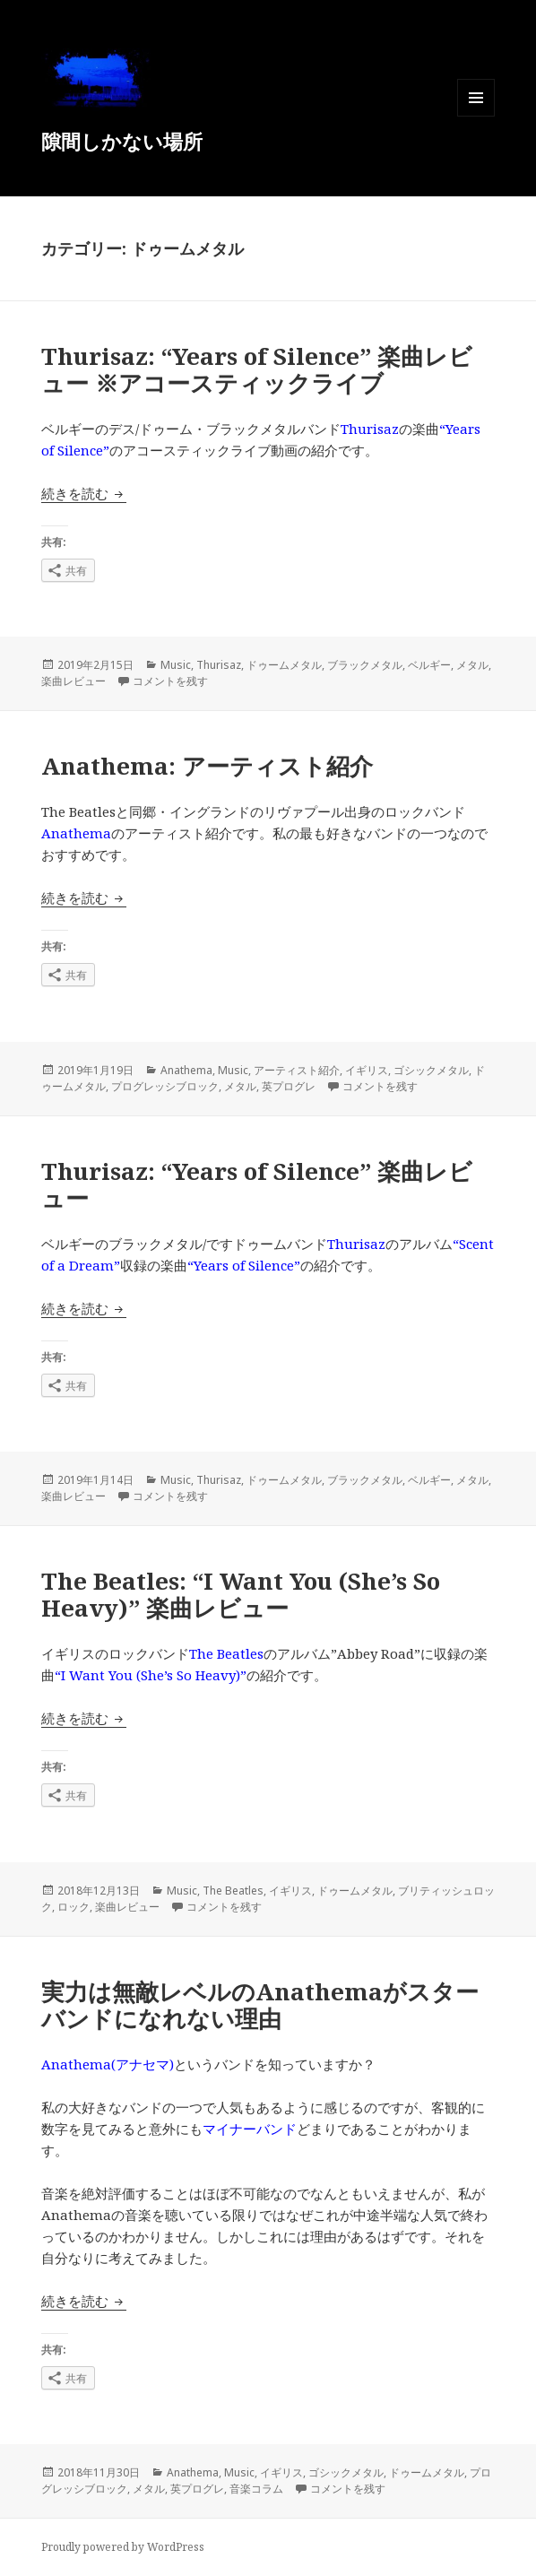 The height and width of the screenshot is (2576, 536). I want to click on The Beatles: “I Want You (She’s So Heavy)” 楽曲レビュー, so click(240, 1594).